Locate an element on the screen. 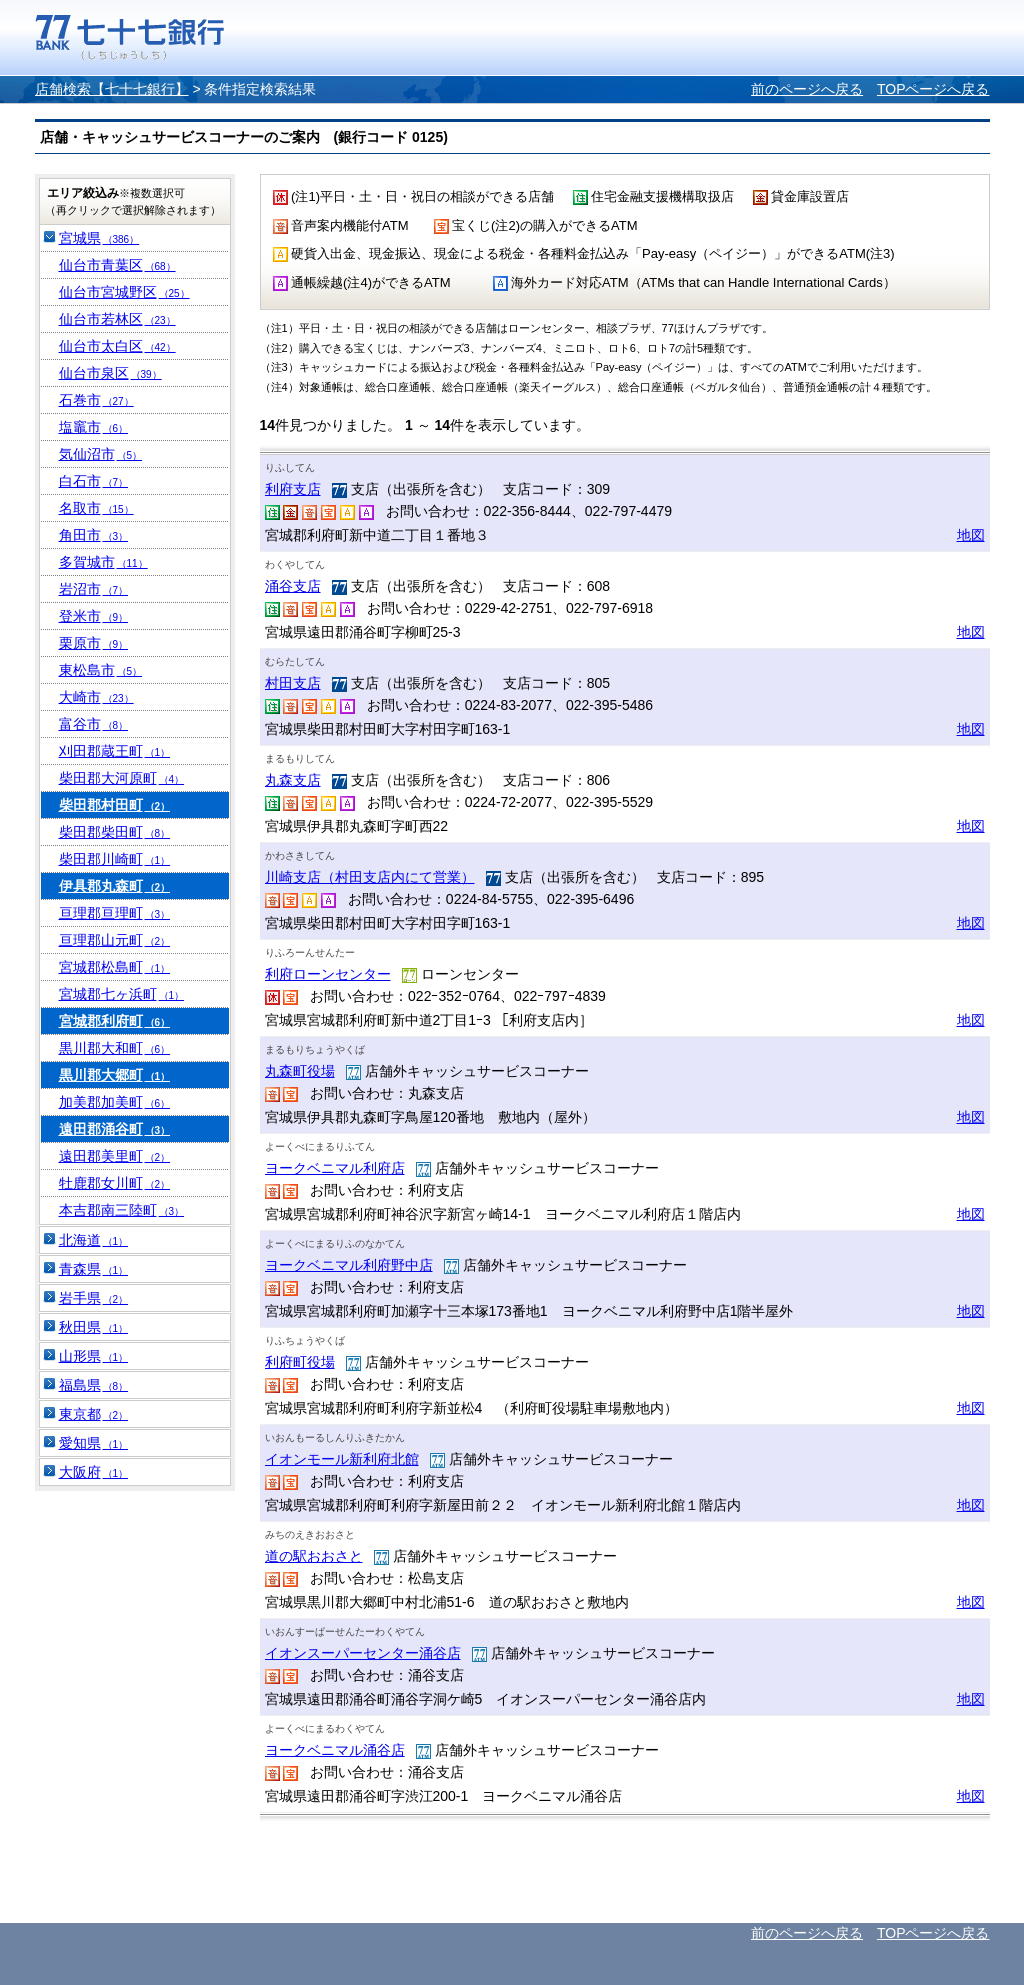  石巻市 is located at coordinates (96, 400).